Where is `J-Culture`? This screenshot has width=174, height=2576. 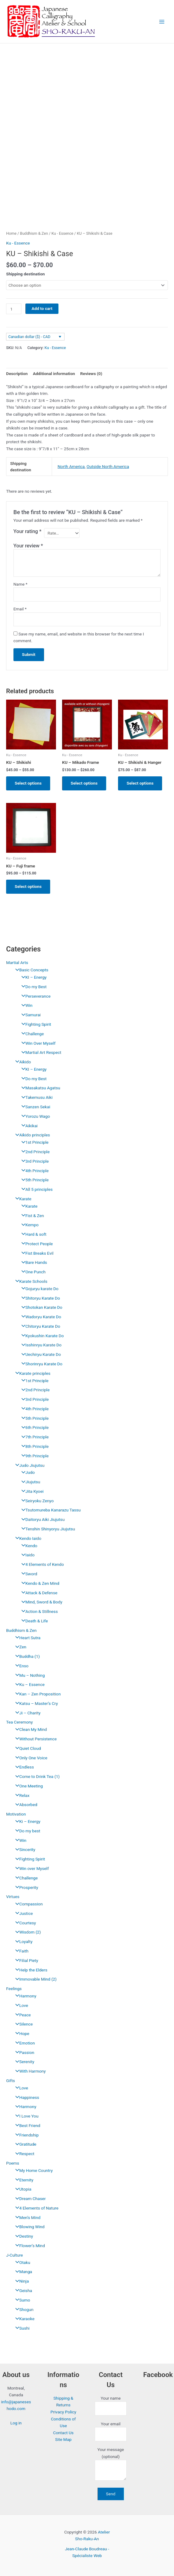
J-Culture is located at coordinates (14, 2255).